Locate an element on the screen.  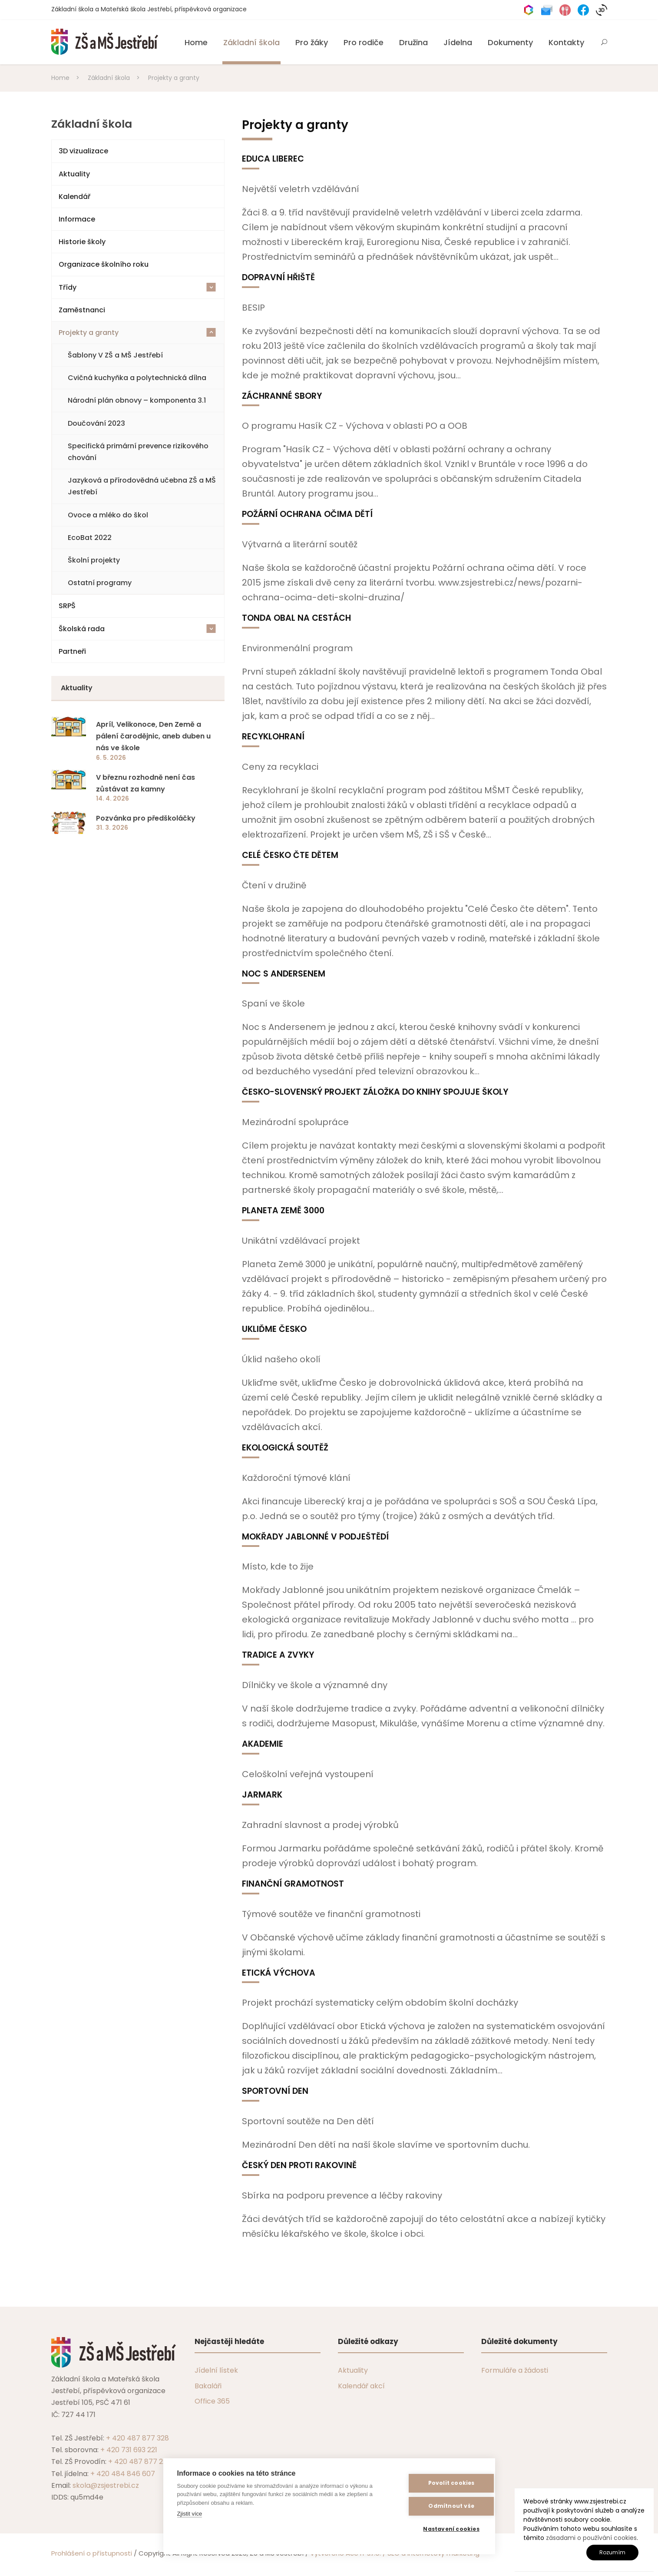
Nastavení cookies is located at coordinates (438, 2529).